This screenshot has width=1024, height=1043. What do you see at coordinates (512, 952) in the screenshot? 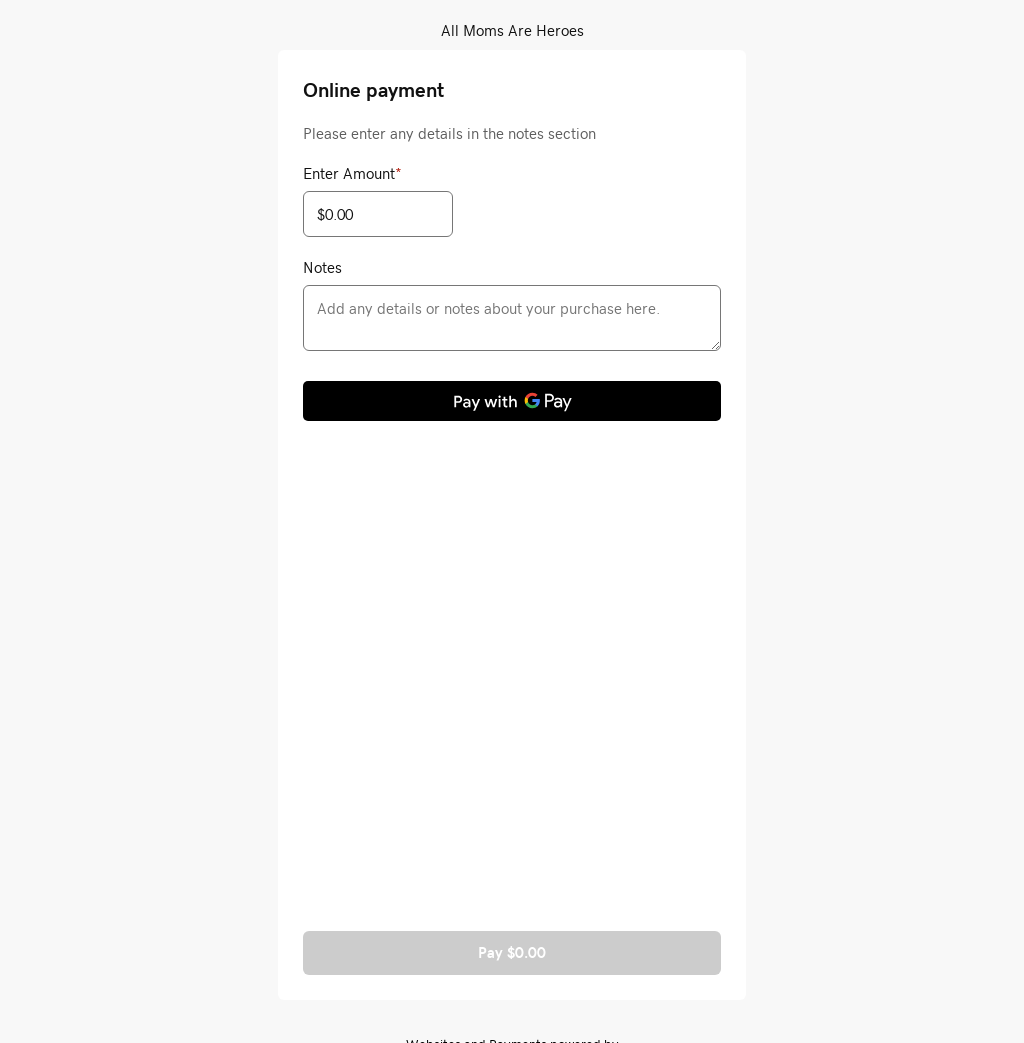
I see `Pay $0.00` at bounding box center [512, 952].